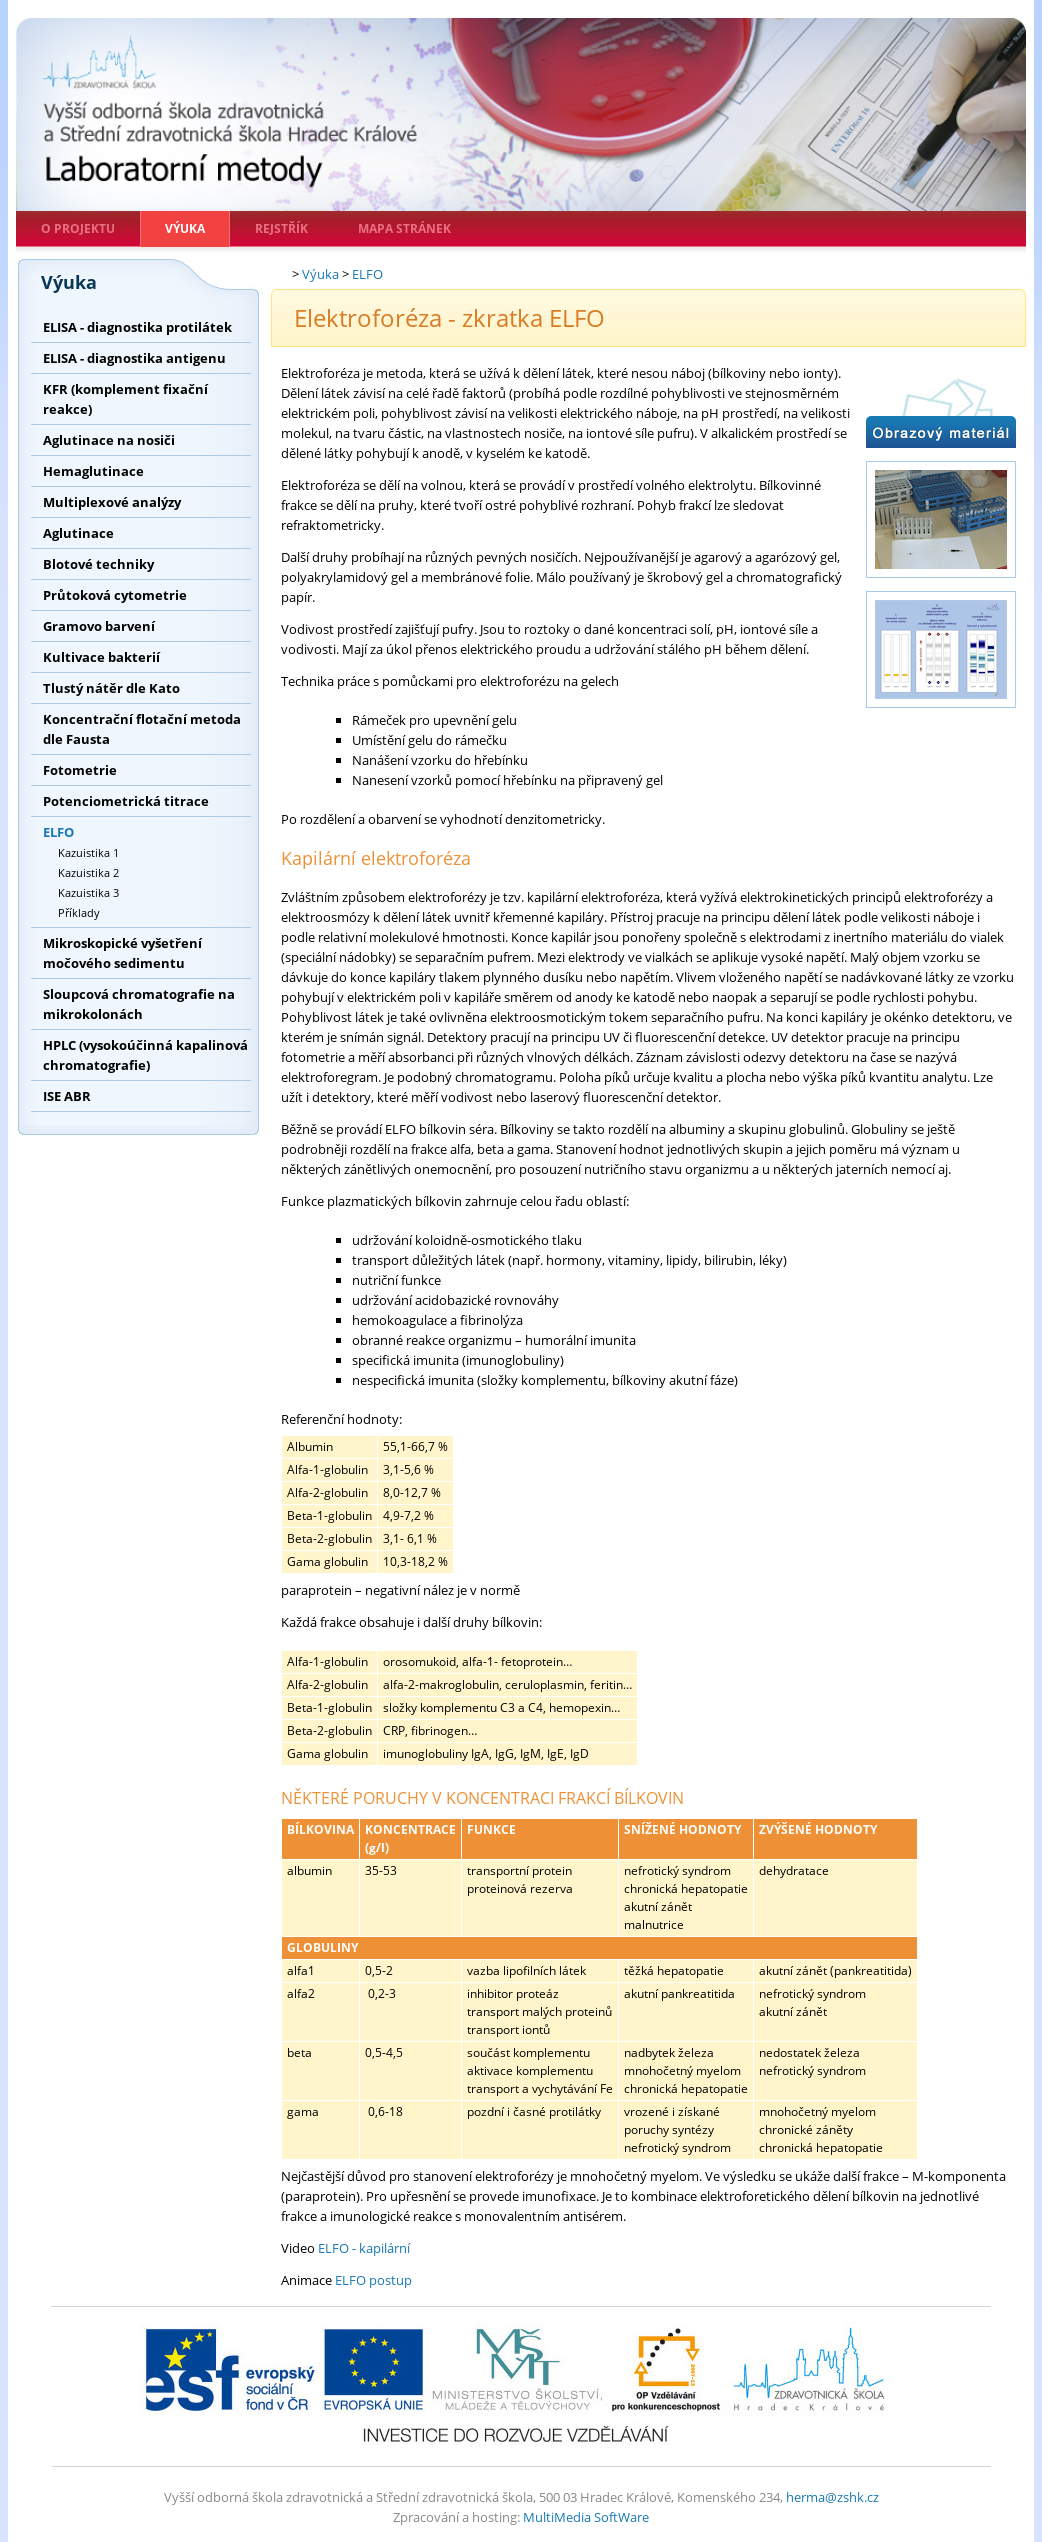 This screenshot has height=2542, width=1042. I want to click on Fotometrie, so click(80, 770).